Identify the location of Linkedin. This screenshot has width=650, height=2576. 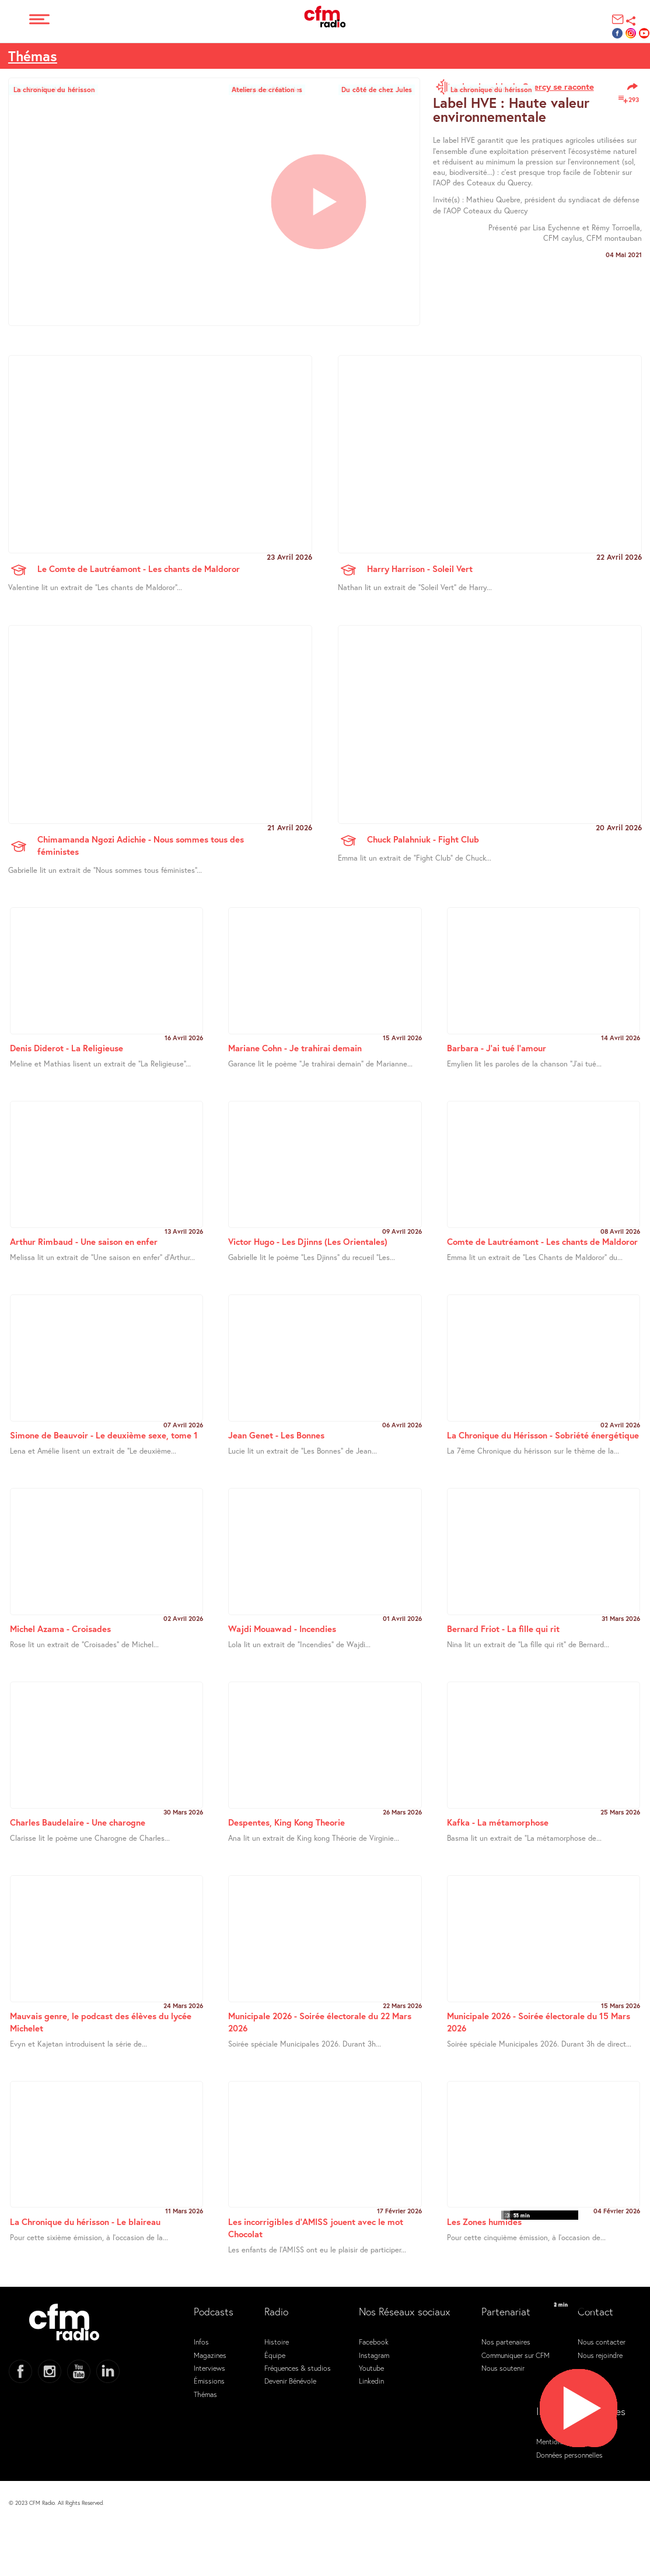
(371, 2380).